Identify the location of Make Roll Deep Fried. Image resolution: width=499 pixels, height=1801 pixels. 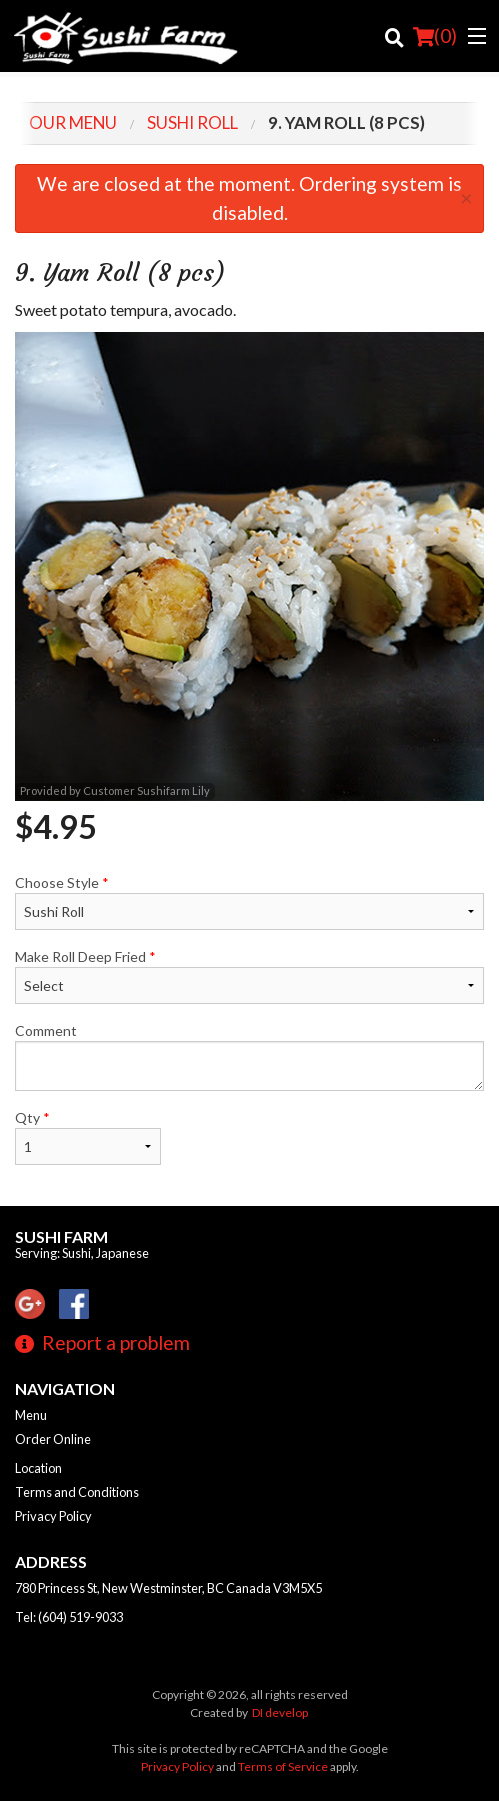
(249, 976).